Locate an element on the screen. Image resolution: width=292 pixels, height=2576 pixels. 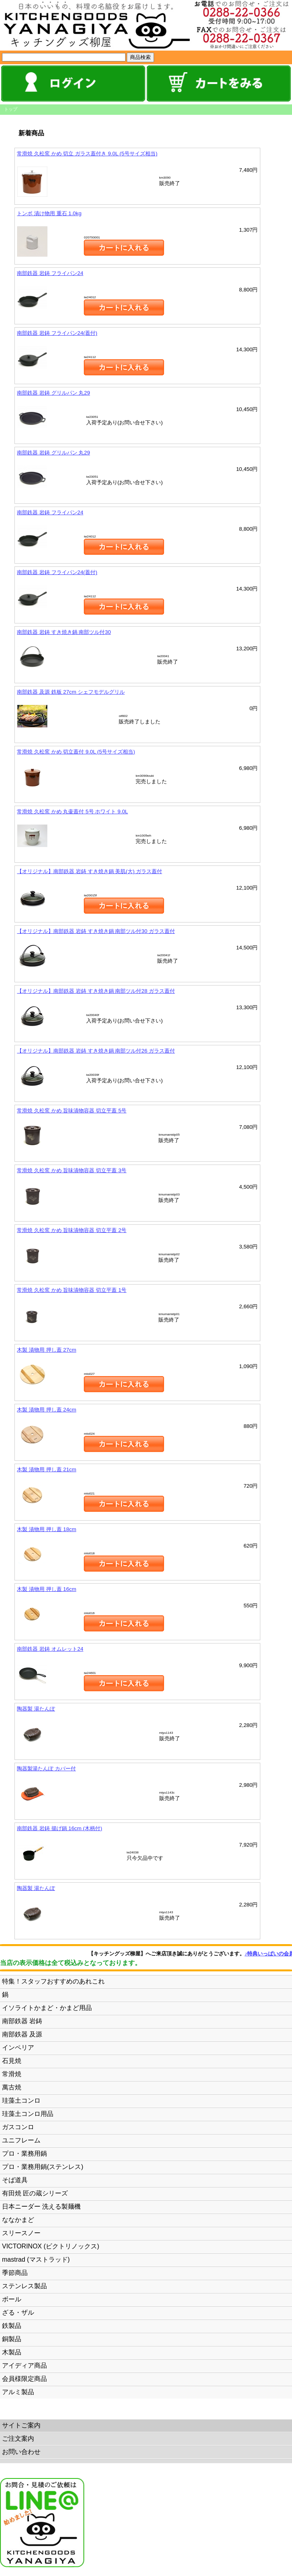
日本ニーダー 洗える製麺機 is located at coordinates (41, 2206).